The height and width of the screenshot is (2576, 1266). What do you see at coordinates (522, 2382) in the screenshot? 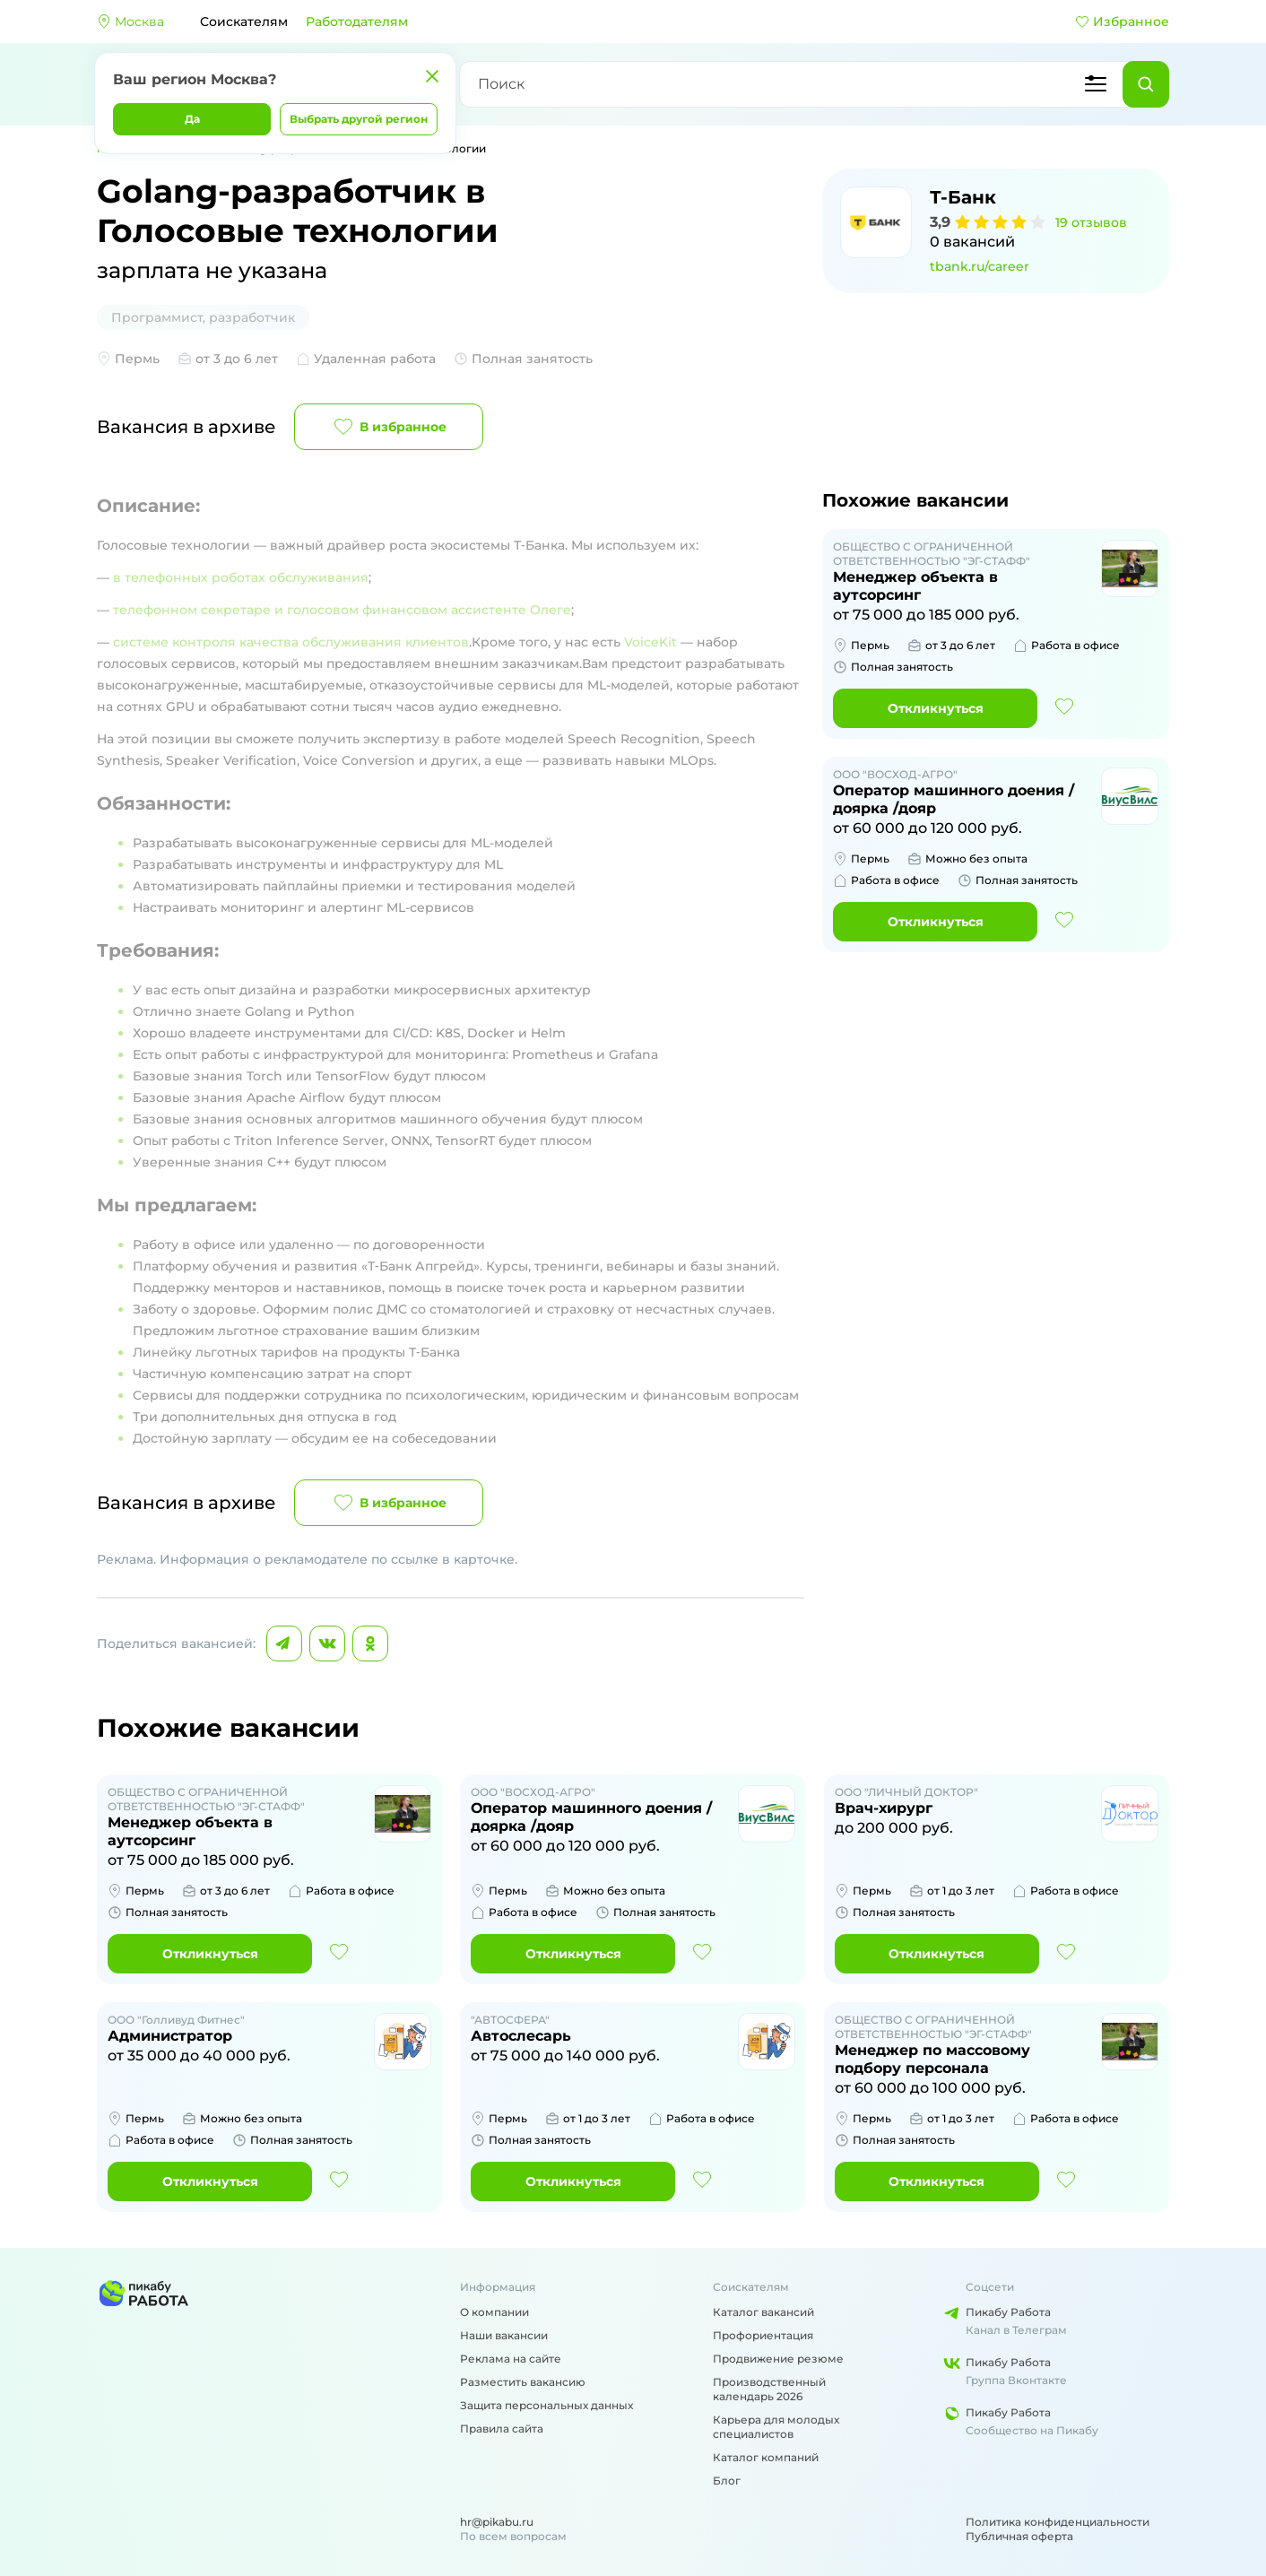
I see `Разместить вакансию` at bounding box center [522, 2382].